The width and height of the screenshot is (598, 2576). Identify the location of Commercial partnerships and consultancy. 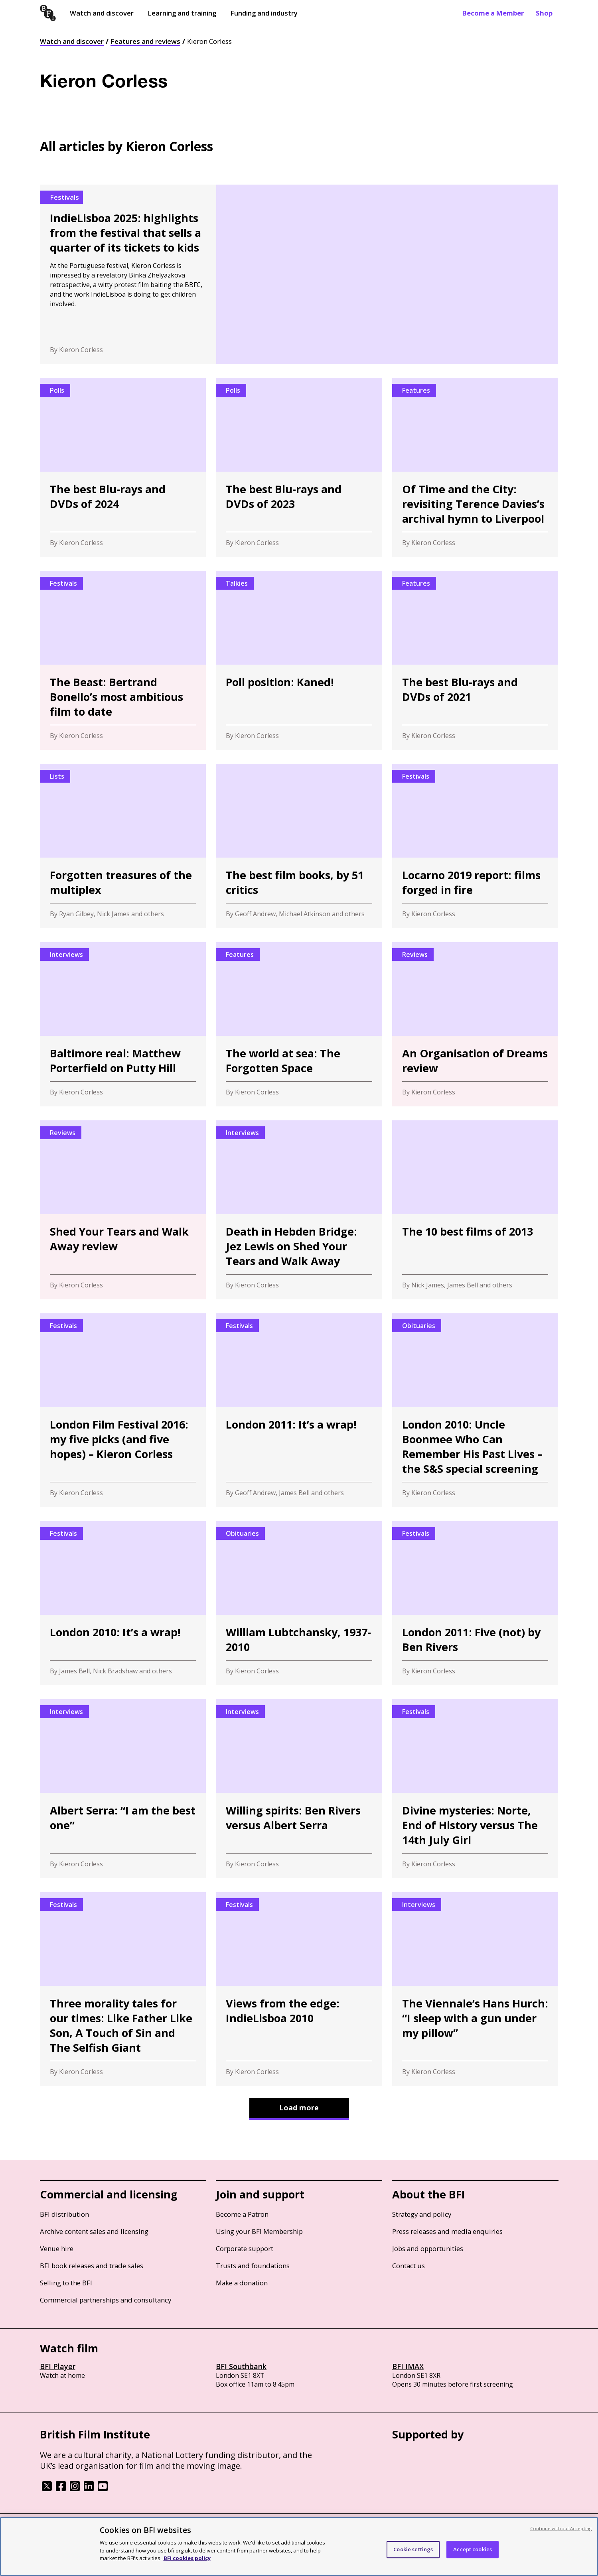
(105, 2299).